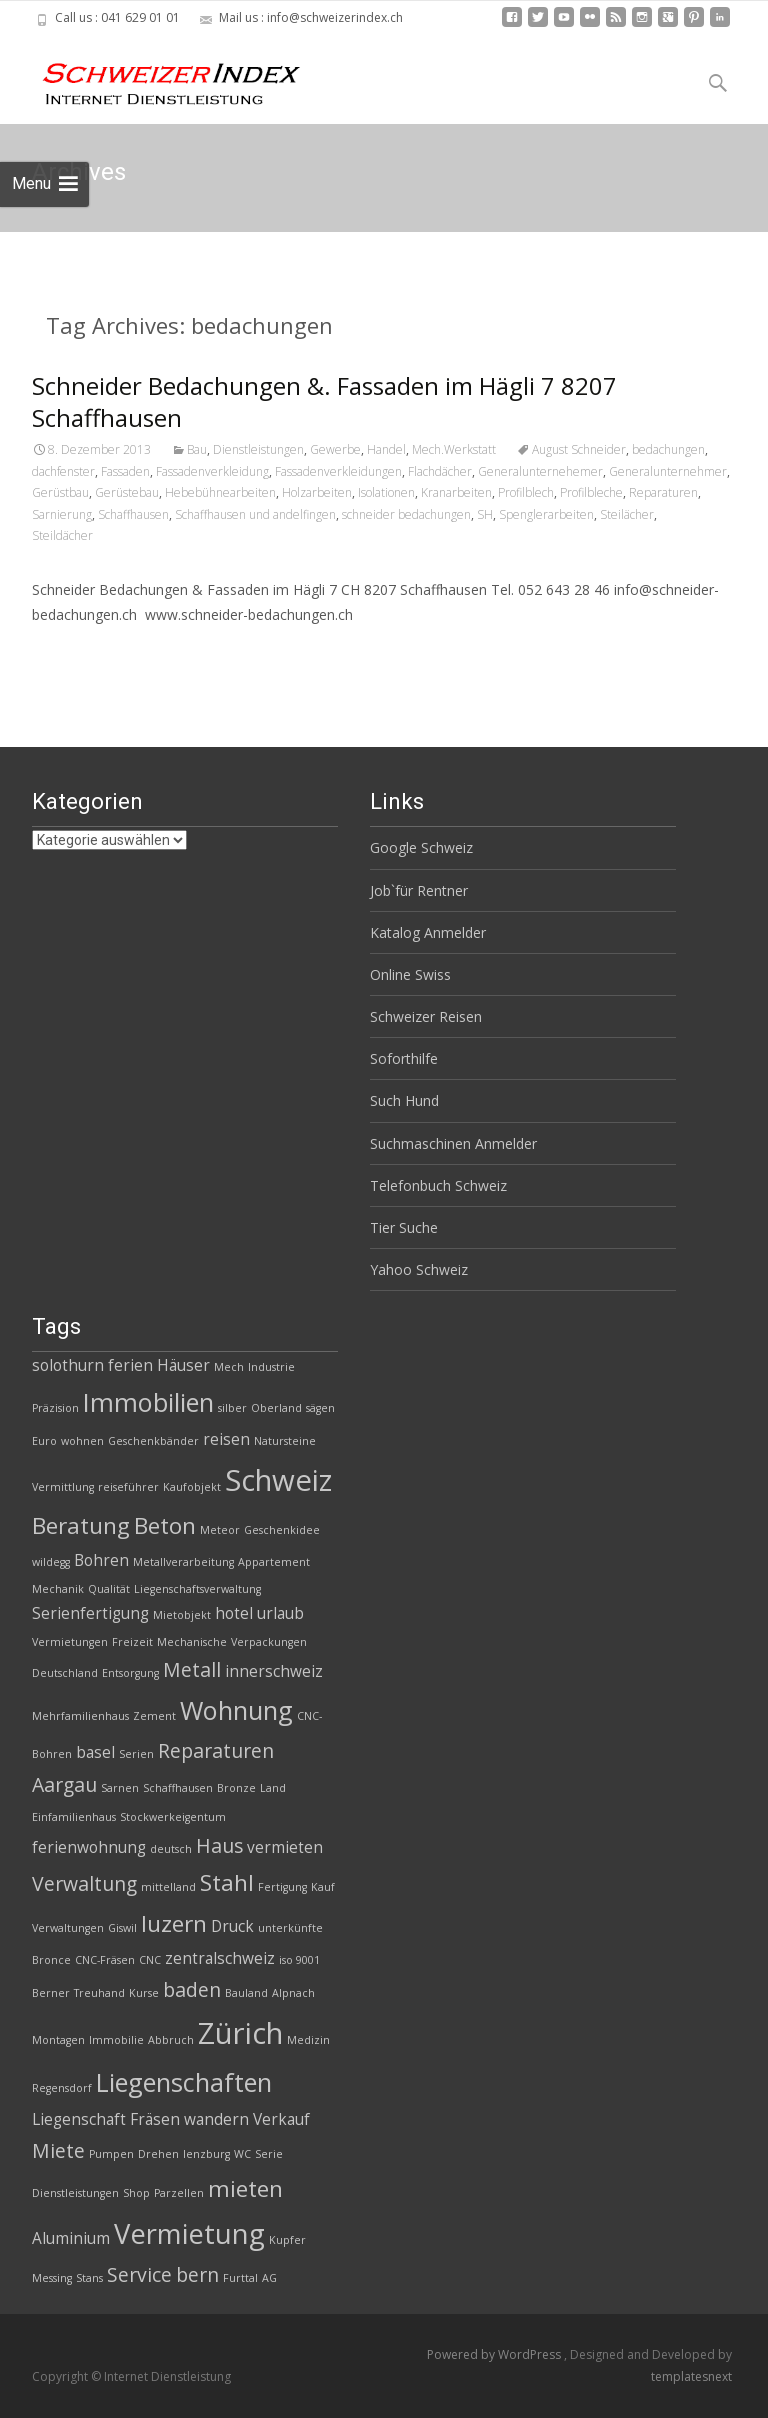  What do you see at coordinates (165, 1525) in the screenshot?
I see `Beton [Beton (5 Einträge)]` at bounding box center [165, 1525].